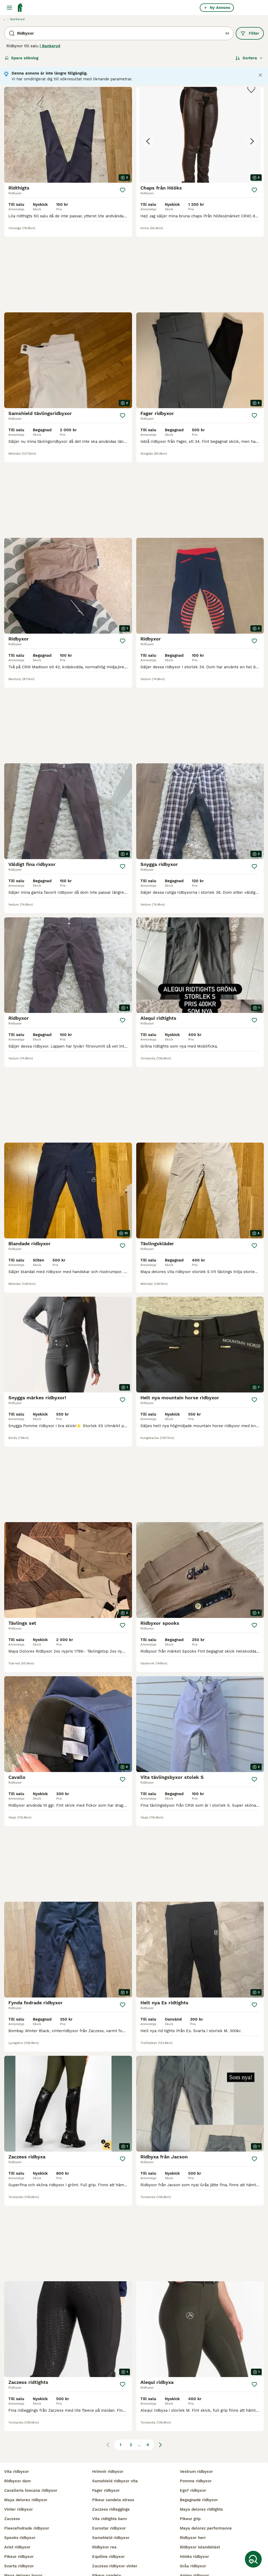  What do you see at coordinates (249, 58) in the screenshot?
I see `[Sortera]` at bounding box center [249, 58].